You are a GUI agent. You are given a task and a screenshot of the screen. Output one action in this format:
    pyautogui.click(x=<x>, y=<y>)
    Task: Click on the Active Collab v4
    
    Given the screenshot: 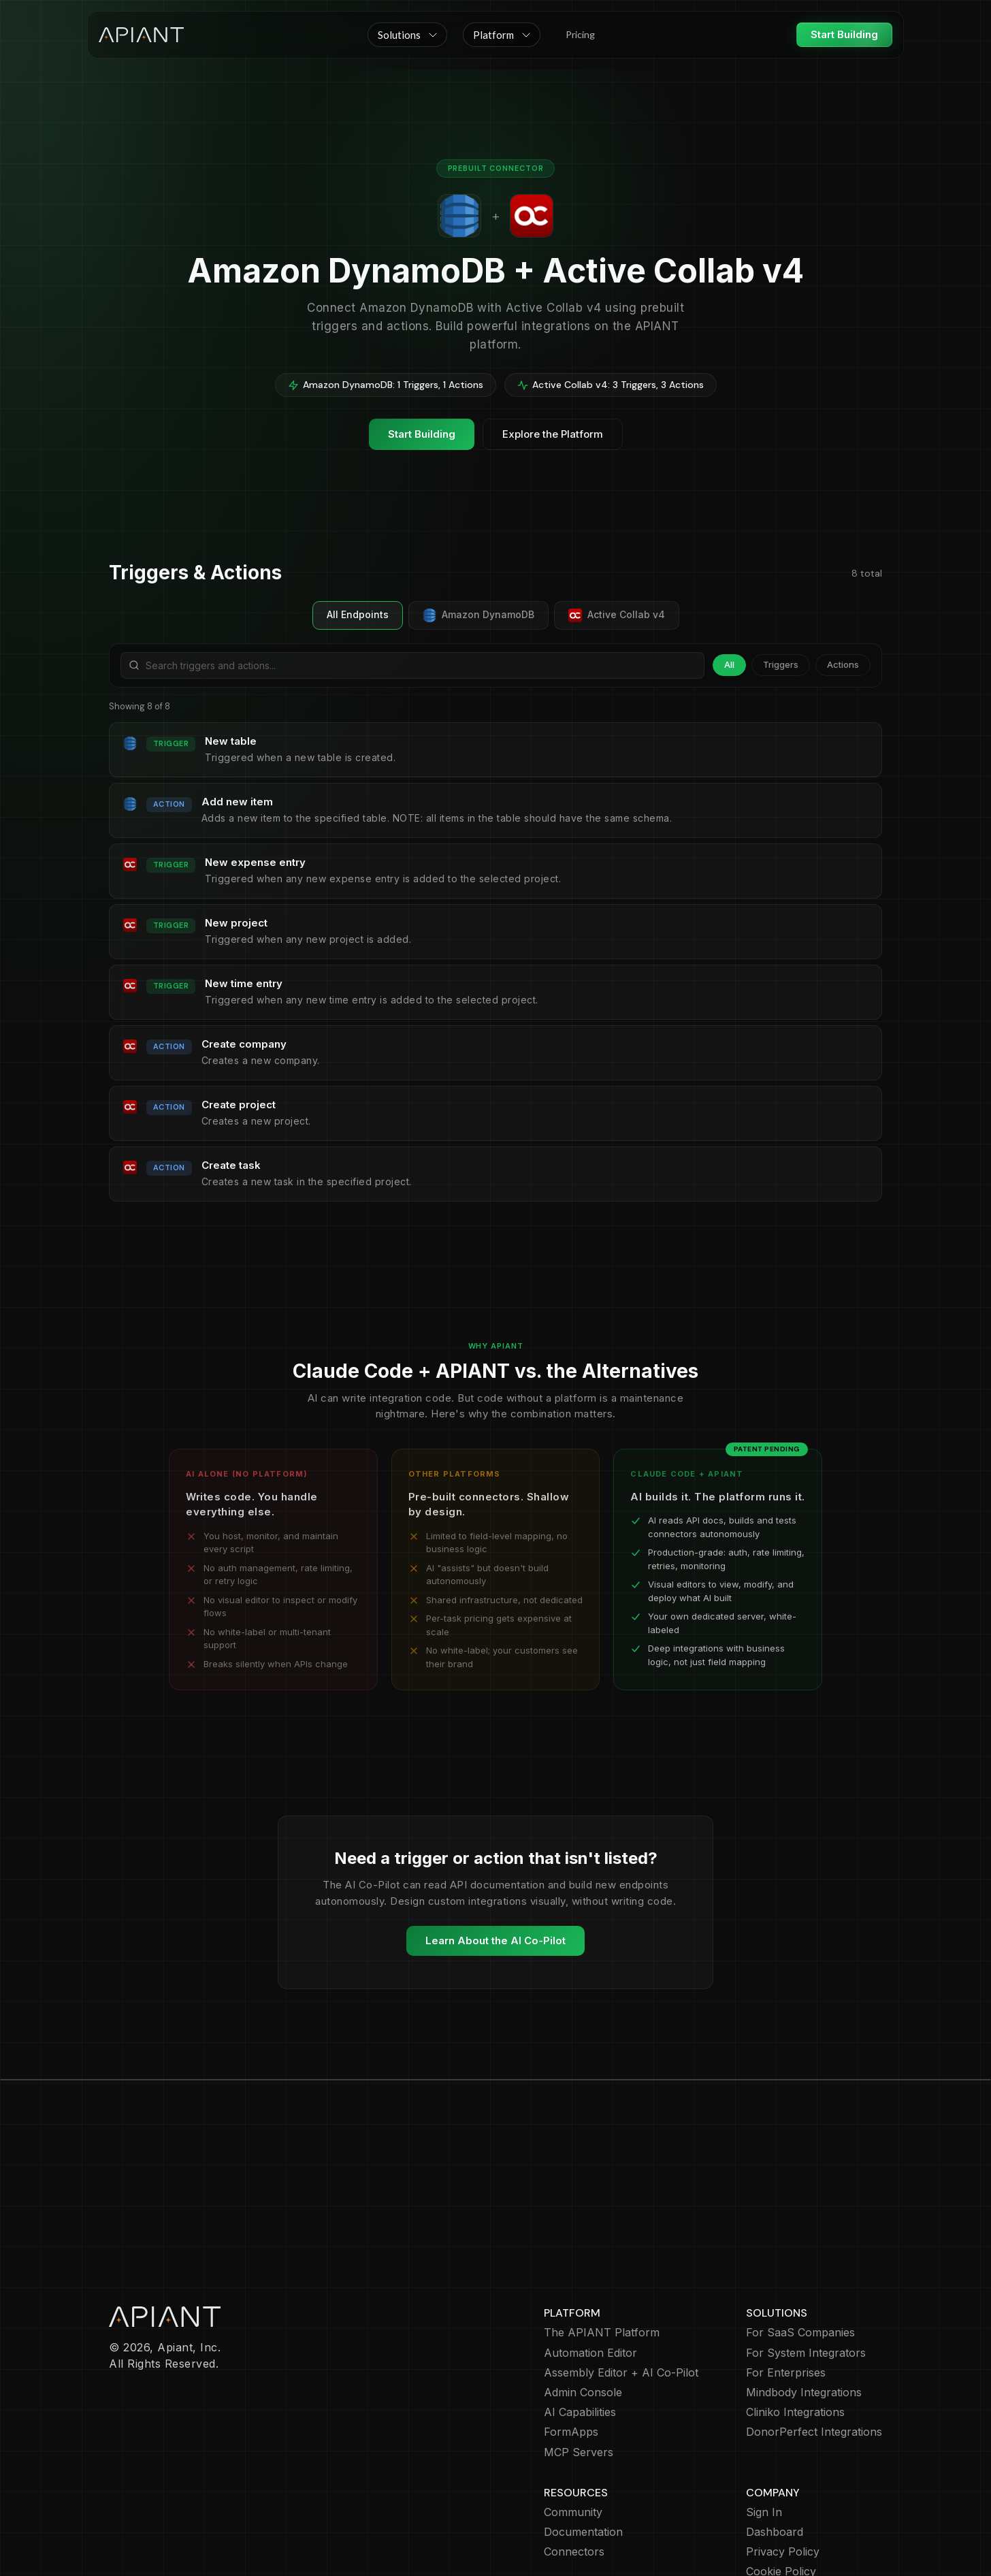 What is the action you would take?
    pyautogui.click(x=616, y=615)
    